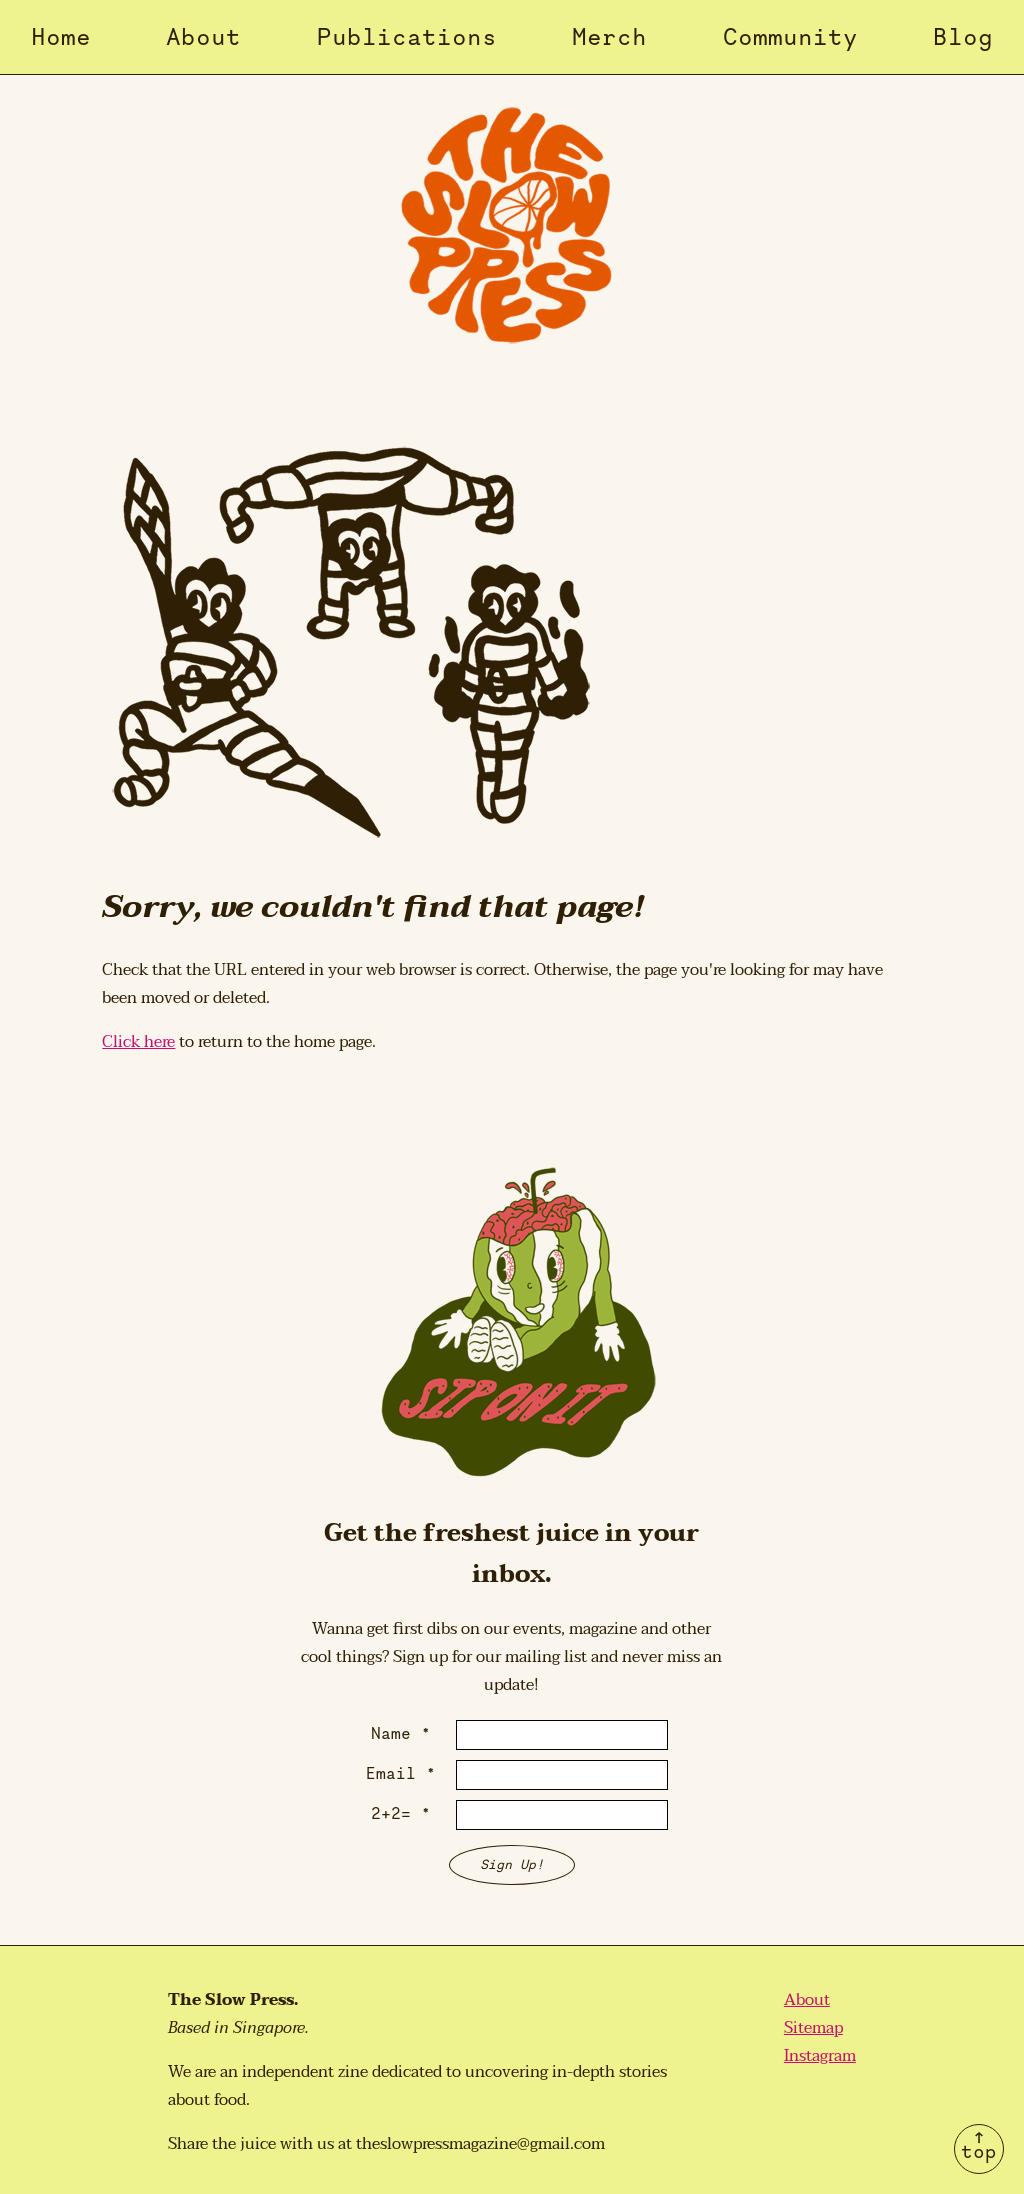 This screenshot has height=2194, width=1024. I want to click on 2+2= *, so click(401, 1813).